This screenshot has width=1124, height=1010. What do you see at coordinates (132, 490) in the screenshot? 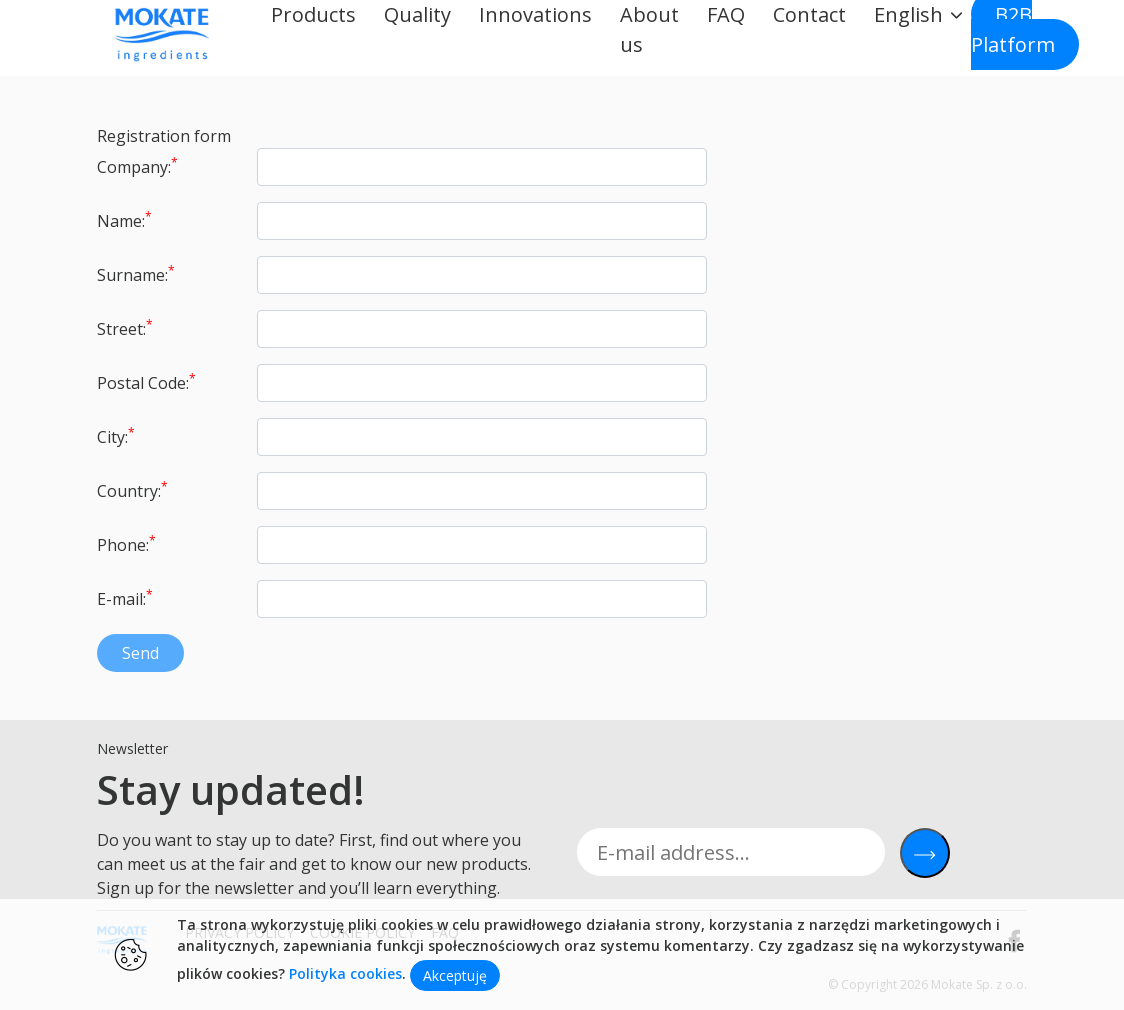
I see `Country:` at bounding box center [132, 490].